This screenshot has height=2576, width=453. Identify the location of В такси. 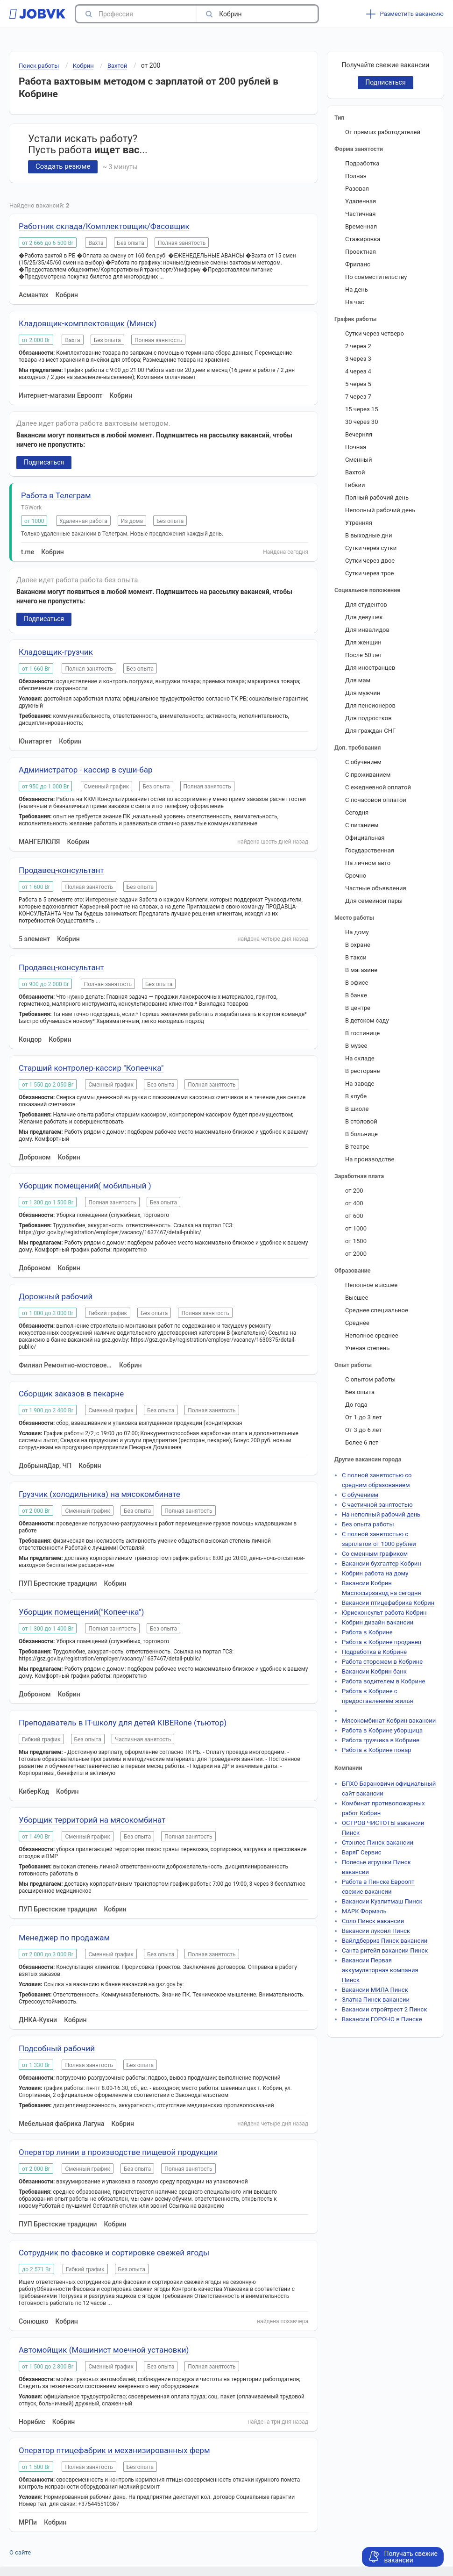
(356, 957).